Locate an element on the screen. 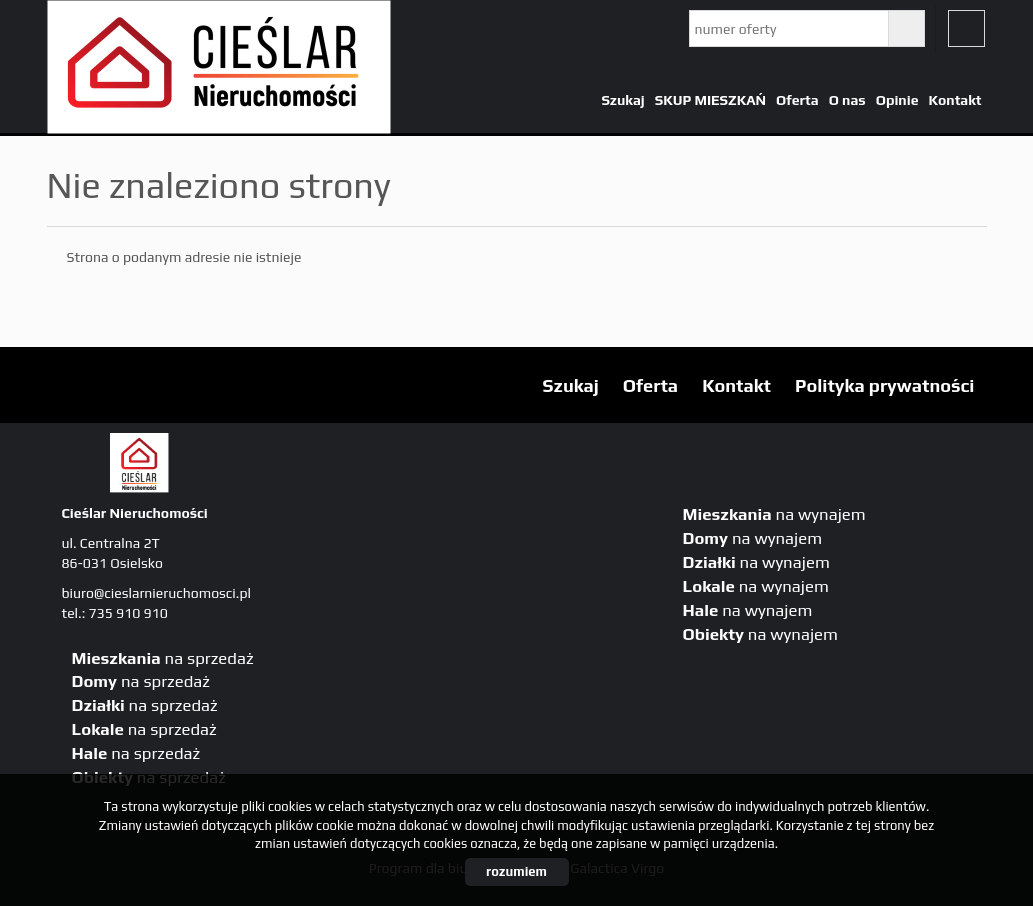  biuro@cieslarnieruchomosci.pl is located at coordinates (156, 593).